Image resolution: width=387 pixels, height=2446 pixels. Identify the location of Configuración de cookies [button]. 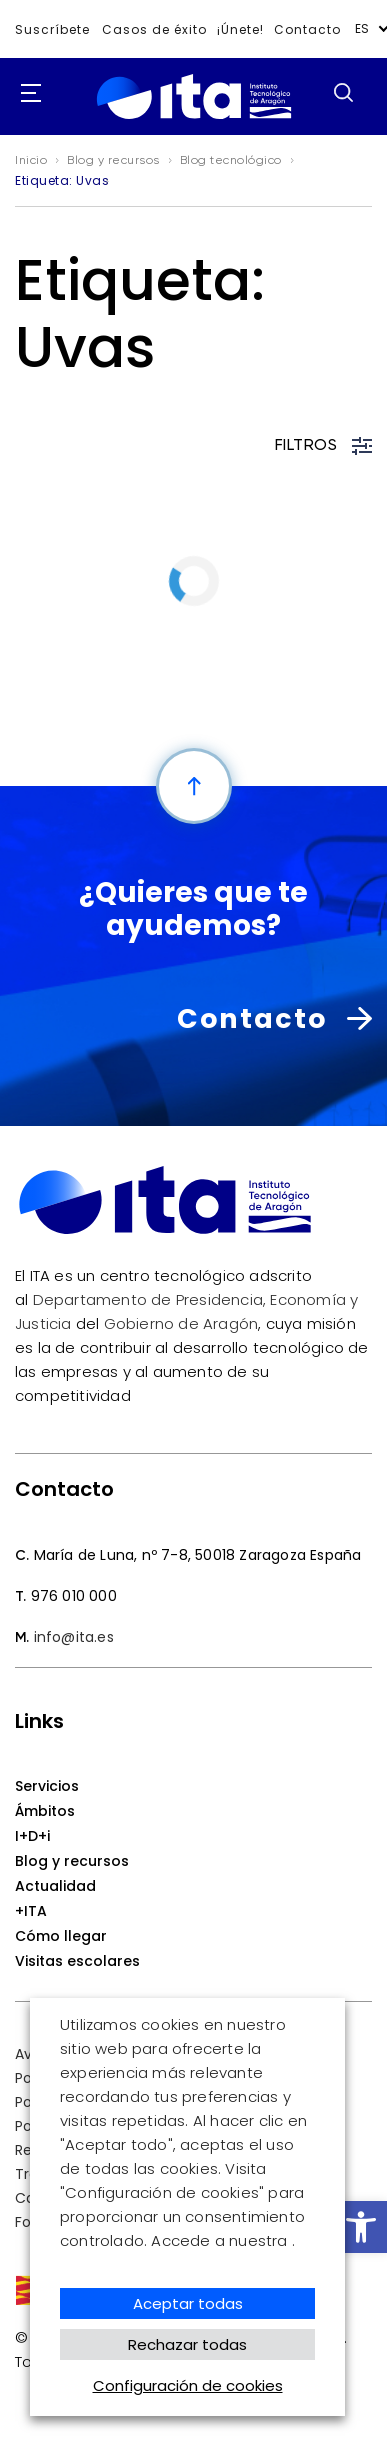
(188, 2385).